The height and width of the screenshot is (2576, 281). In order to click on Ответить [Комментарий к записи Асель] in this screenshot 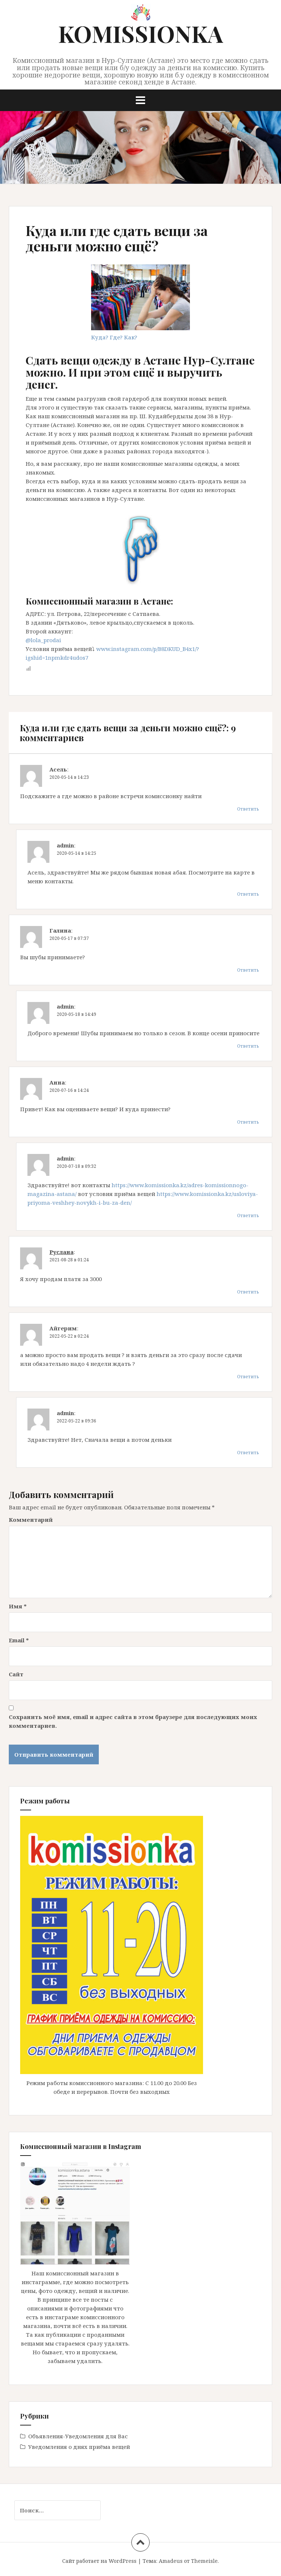, I will do `click(248, 809)`.